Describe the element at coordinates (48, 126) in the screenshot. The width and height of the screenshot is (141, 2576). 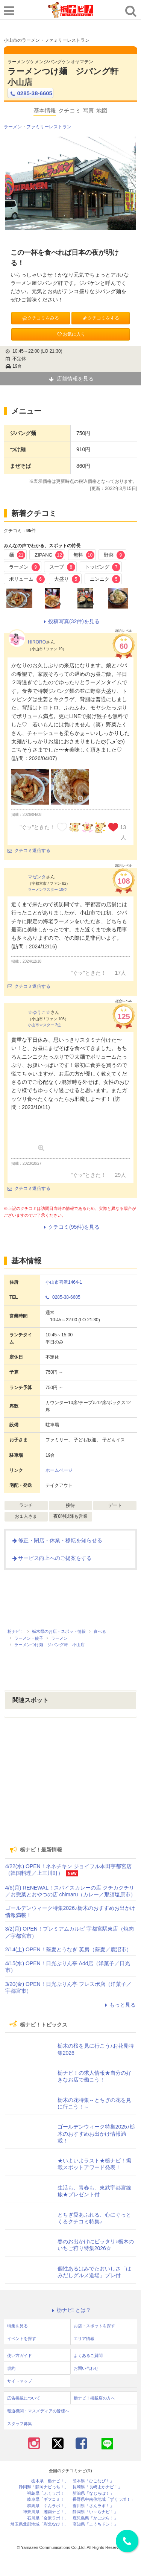
I see `ファミリーレストラン` at that location.